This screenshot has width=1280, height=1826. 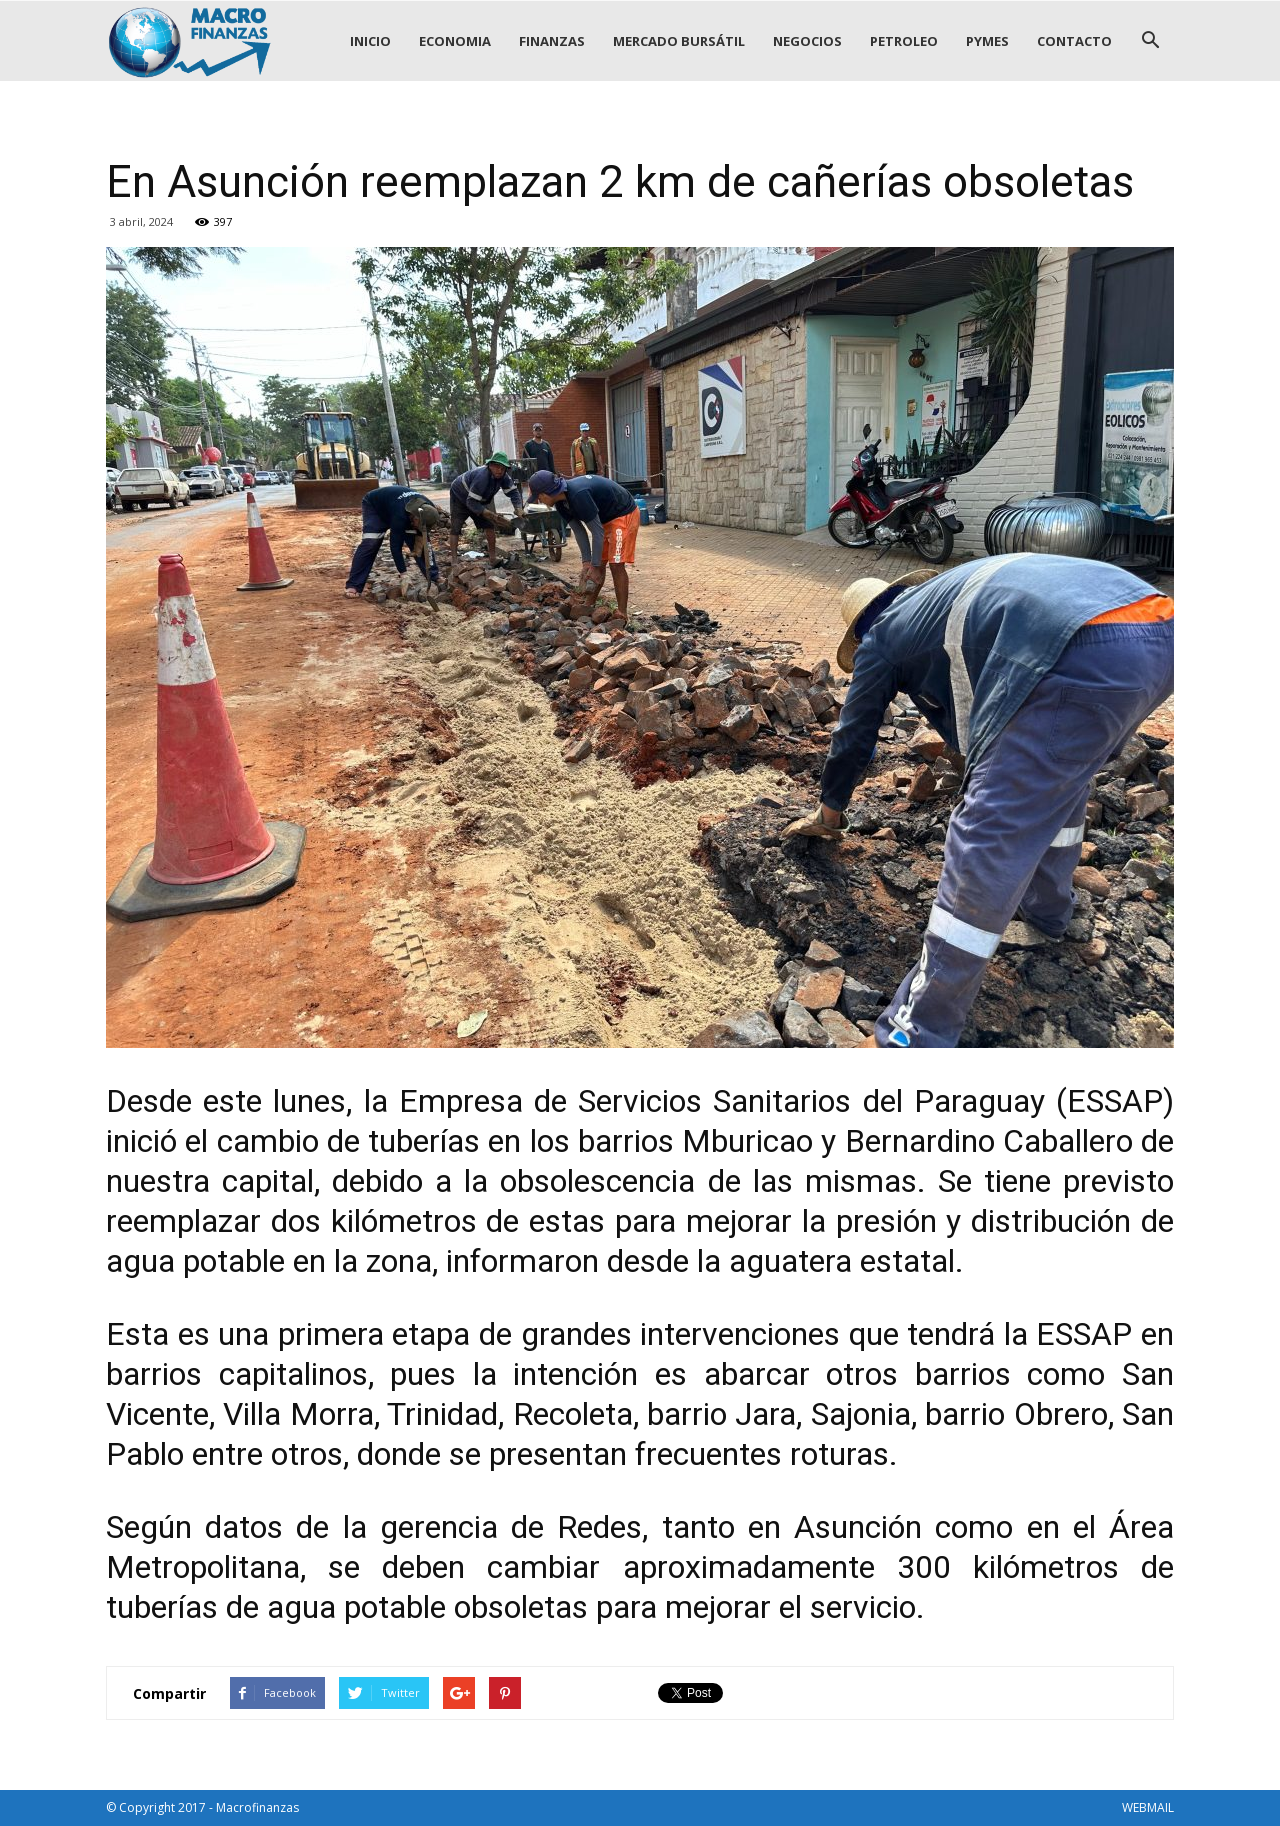 What do you see at coordinates (1148, 1807) in the screenshot?
I see `WEBMAIL` at bounding box center [1148, 1807].